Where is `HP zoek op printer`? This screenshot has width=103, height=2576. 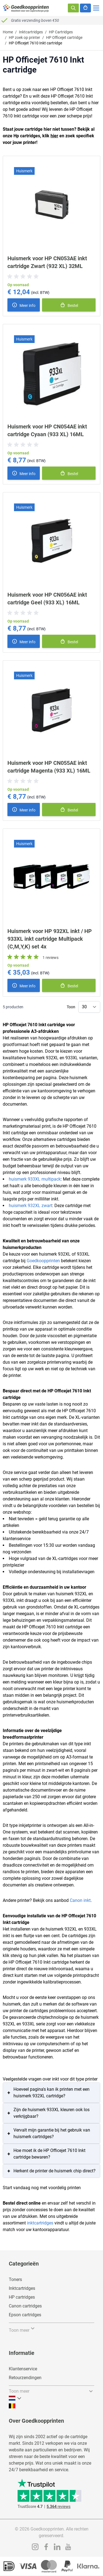 HP zoek op printer is located at coordinates (24, 37).